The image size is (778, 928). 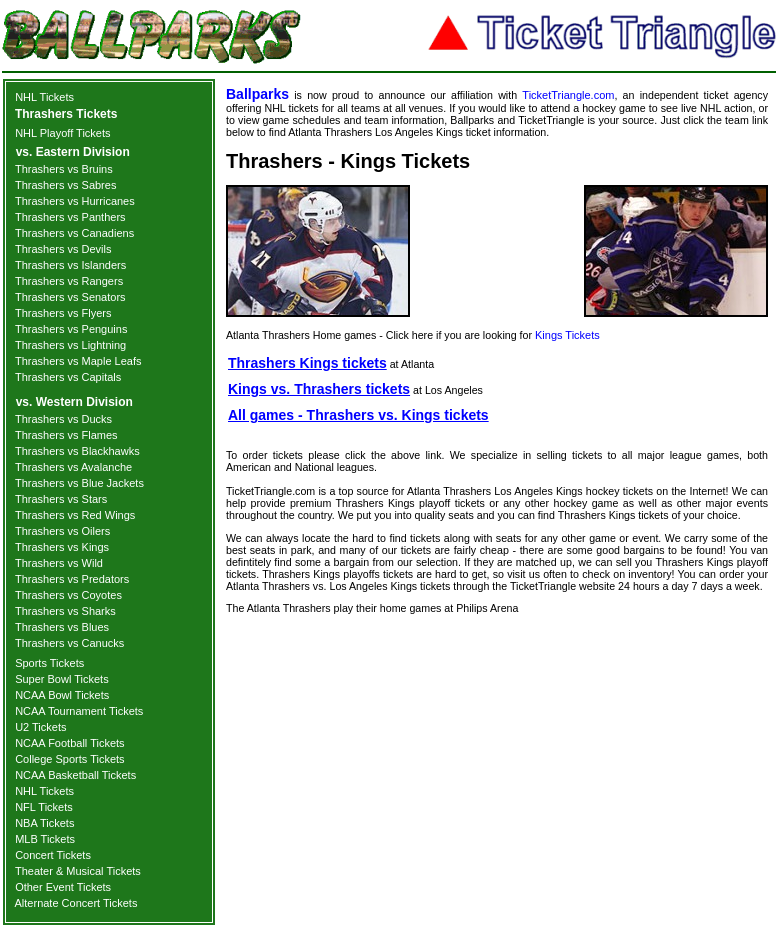 What do you see at coordinates (44, 97) in the screenshot?
I see `NHL Tickets` at bounding box center [44, 97].